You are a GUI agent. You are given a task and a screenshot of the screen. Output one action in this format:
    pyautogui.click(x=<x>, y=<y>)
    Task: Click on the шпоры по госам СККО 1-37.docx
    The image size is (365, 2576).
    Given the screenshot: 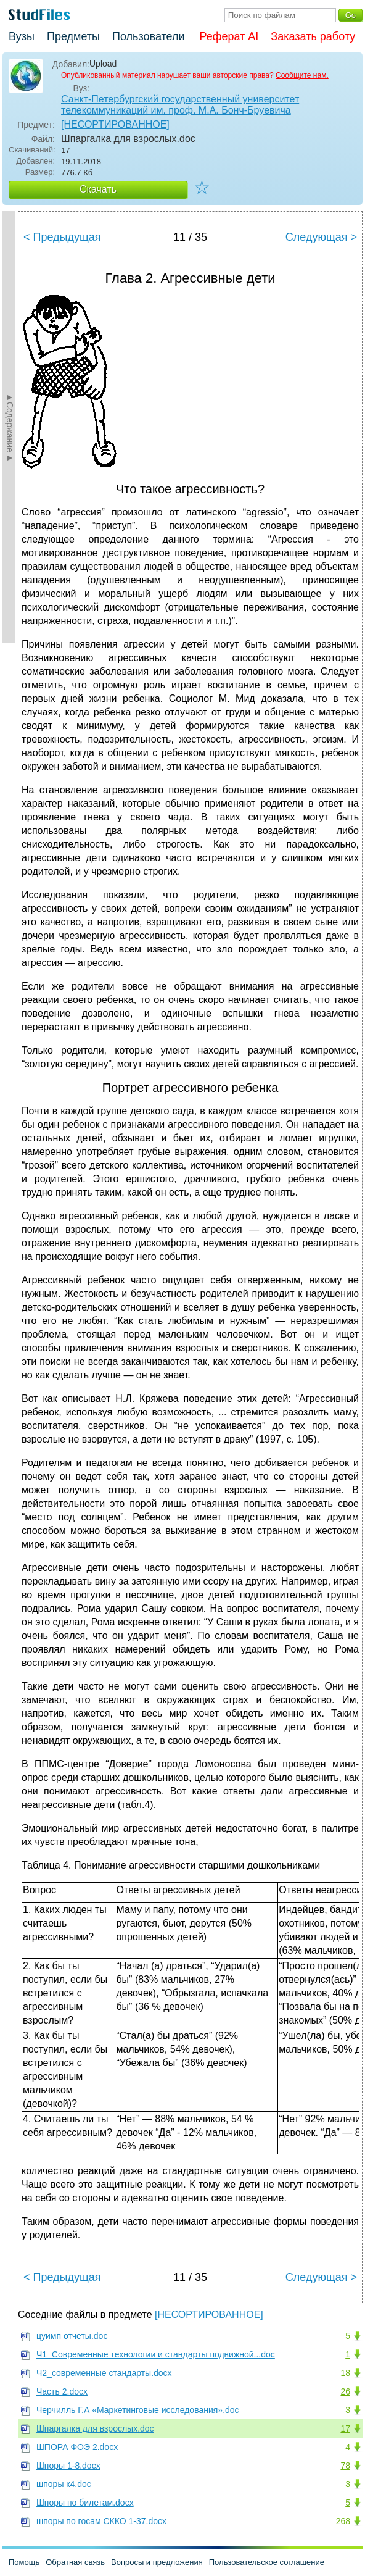 What is the action you would take?
    pyautogui.click(x=101, y=2521)
    